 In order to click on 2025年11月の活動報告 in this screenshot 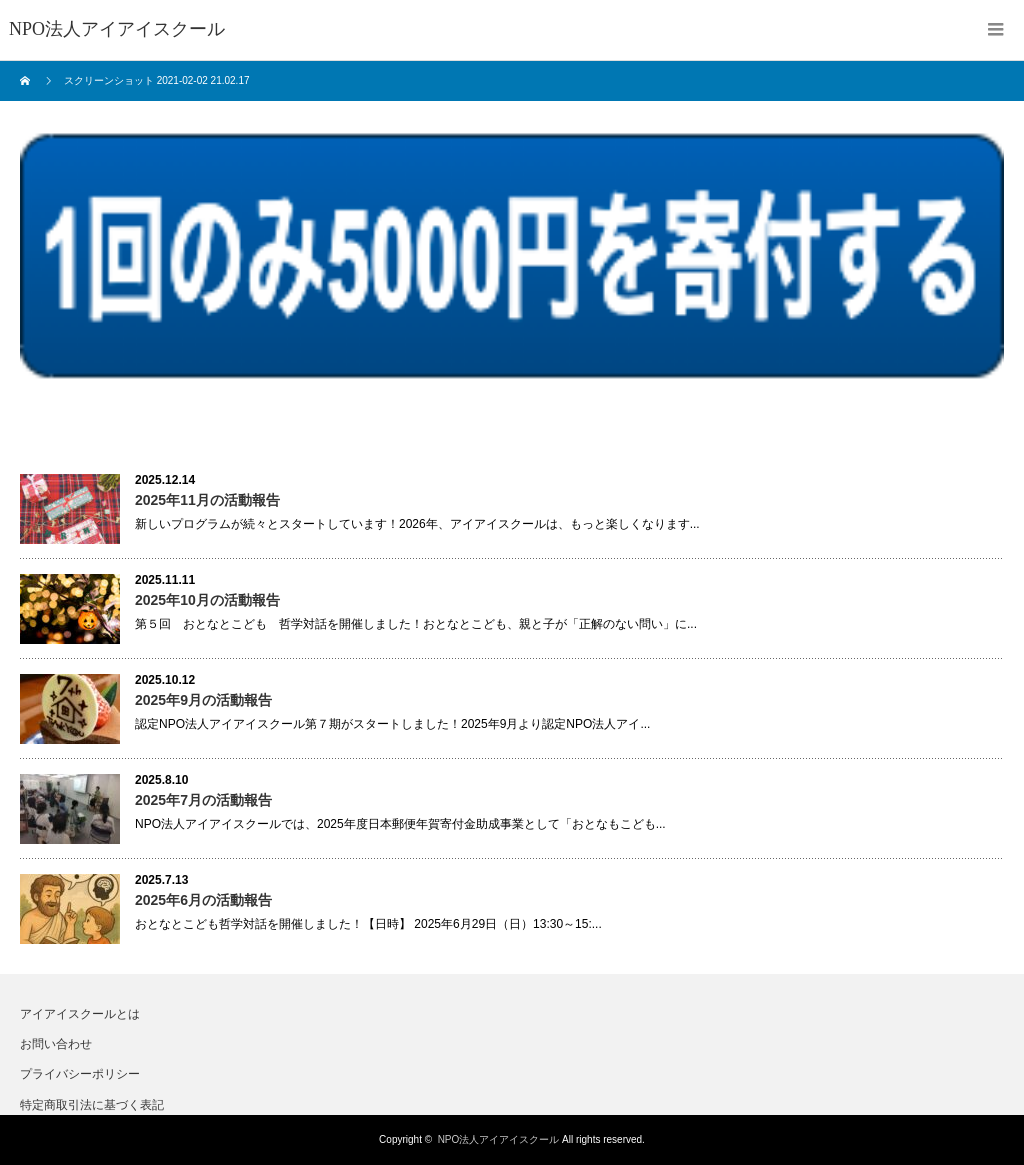, I will do `click(207, 500)`.